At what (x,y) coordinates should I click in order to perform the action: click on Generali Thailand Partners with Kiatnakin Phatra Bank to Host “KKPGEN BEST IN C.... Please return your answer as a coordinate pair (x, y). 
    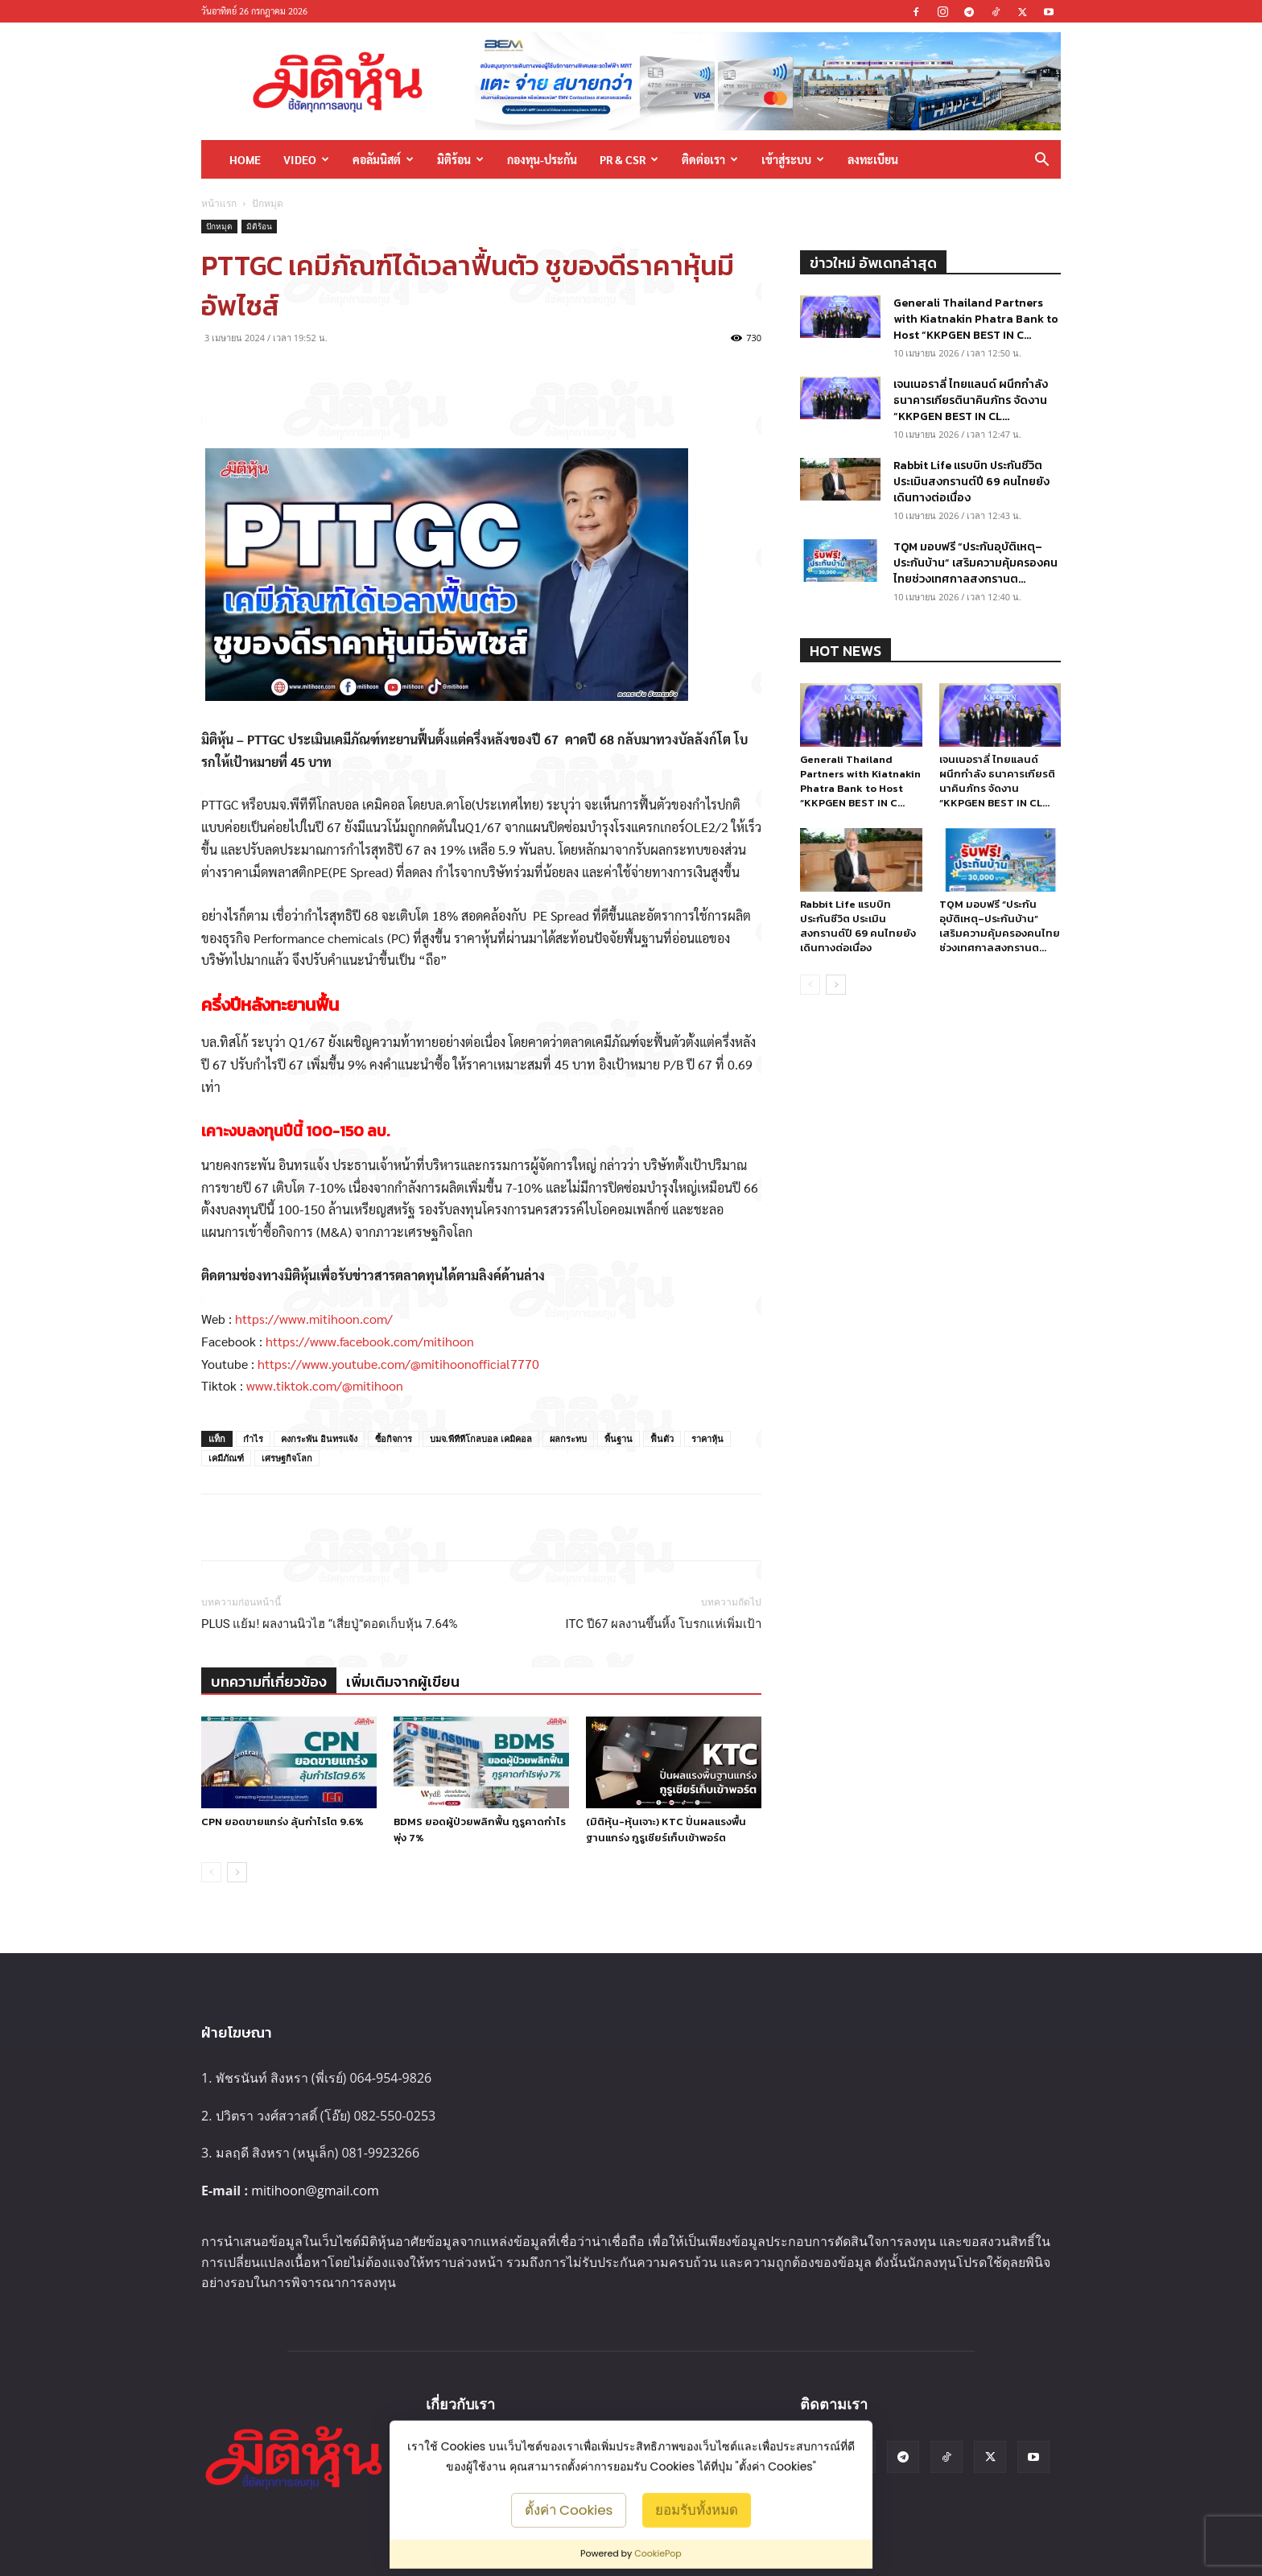
    Looking at the image, I should click on (975, 319).